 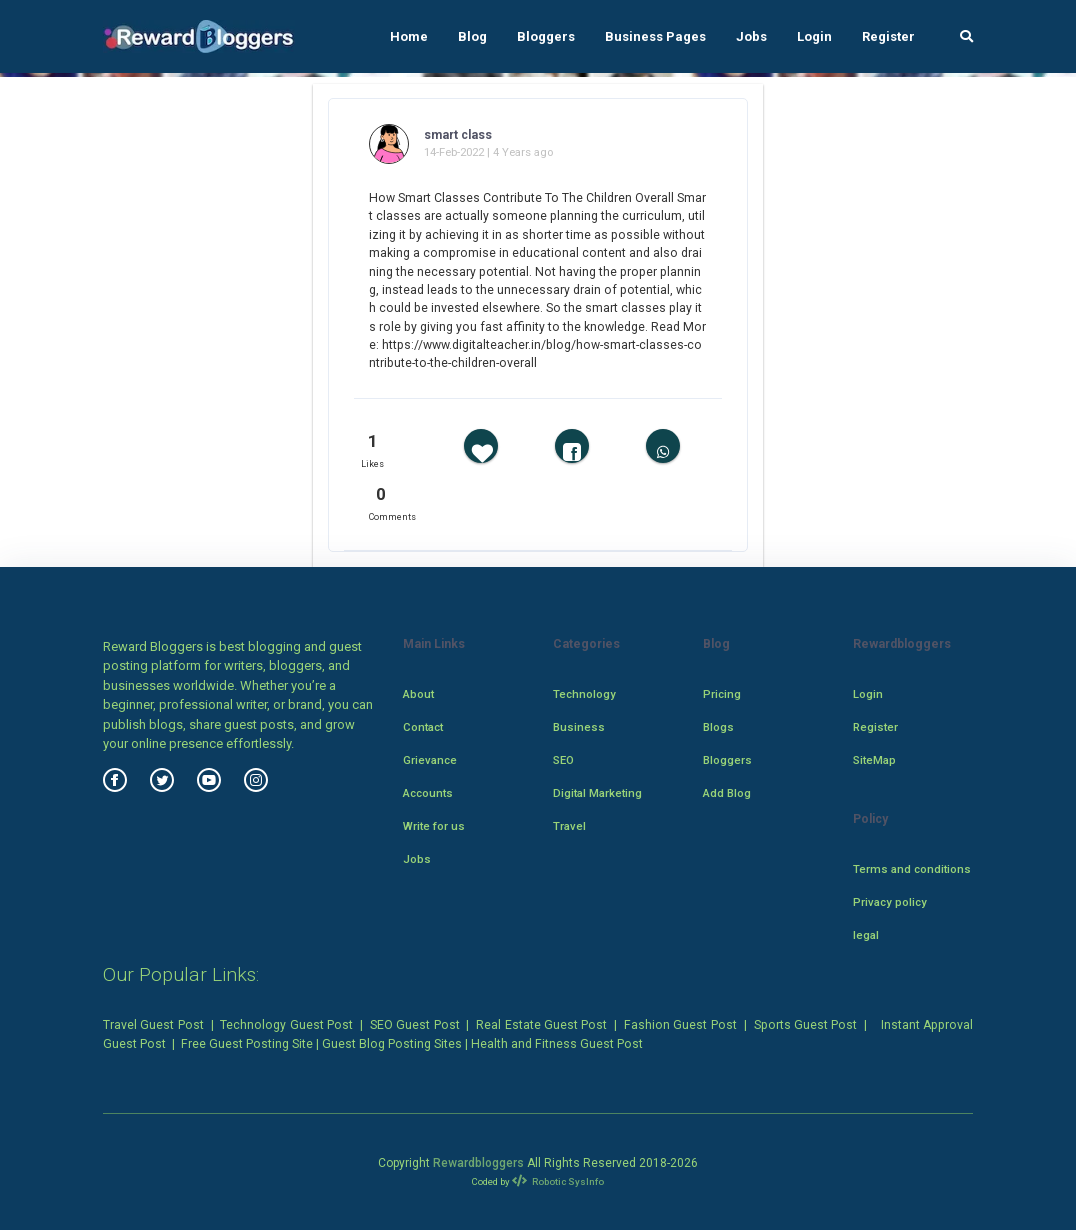 I want to click on Jobs, so click(x=751, y=36).